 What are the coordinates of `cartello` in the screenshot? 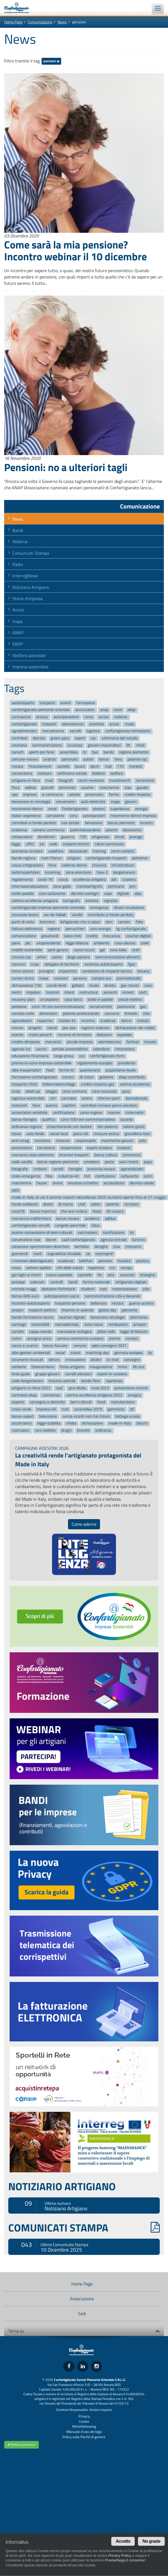 It's located at (18, 1331).